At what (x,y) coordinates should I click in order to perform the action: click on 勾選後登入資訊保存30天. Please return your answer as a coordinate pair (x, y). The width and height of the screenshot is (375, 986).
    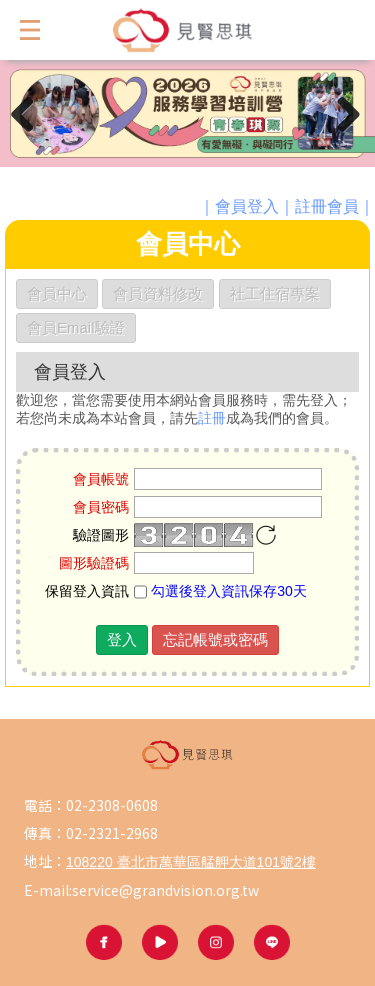
    Looking at the image, I should click on (220, 591).